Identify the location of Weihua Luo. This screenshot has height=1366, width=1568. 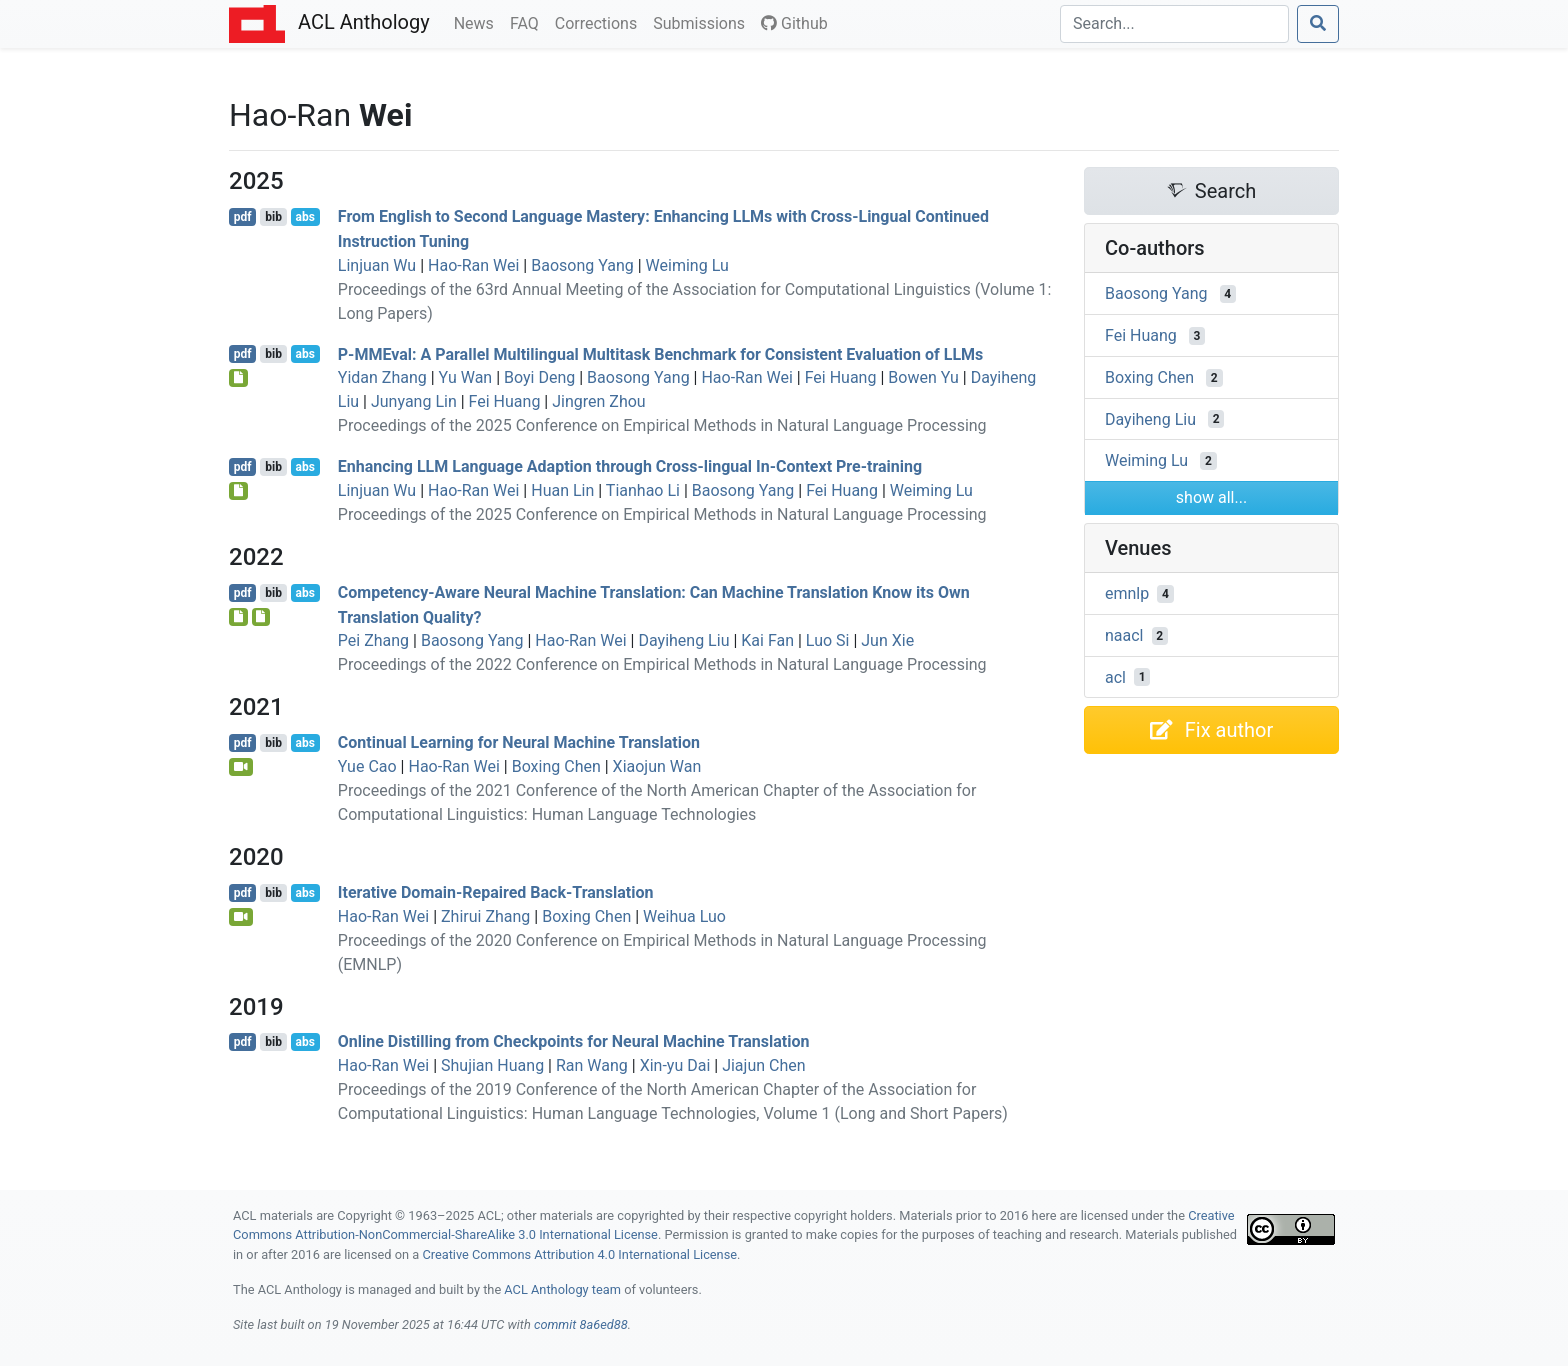
(684, 916).